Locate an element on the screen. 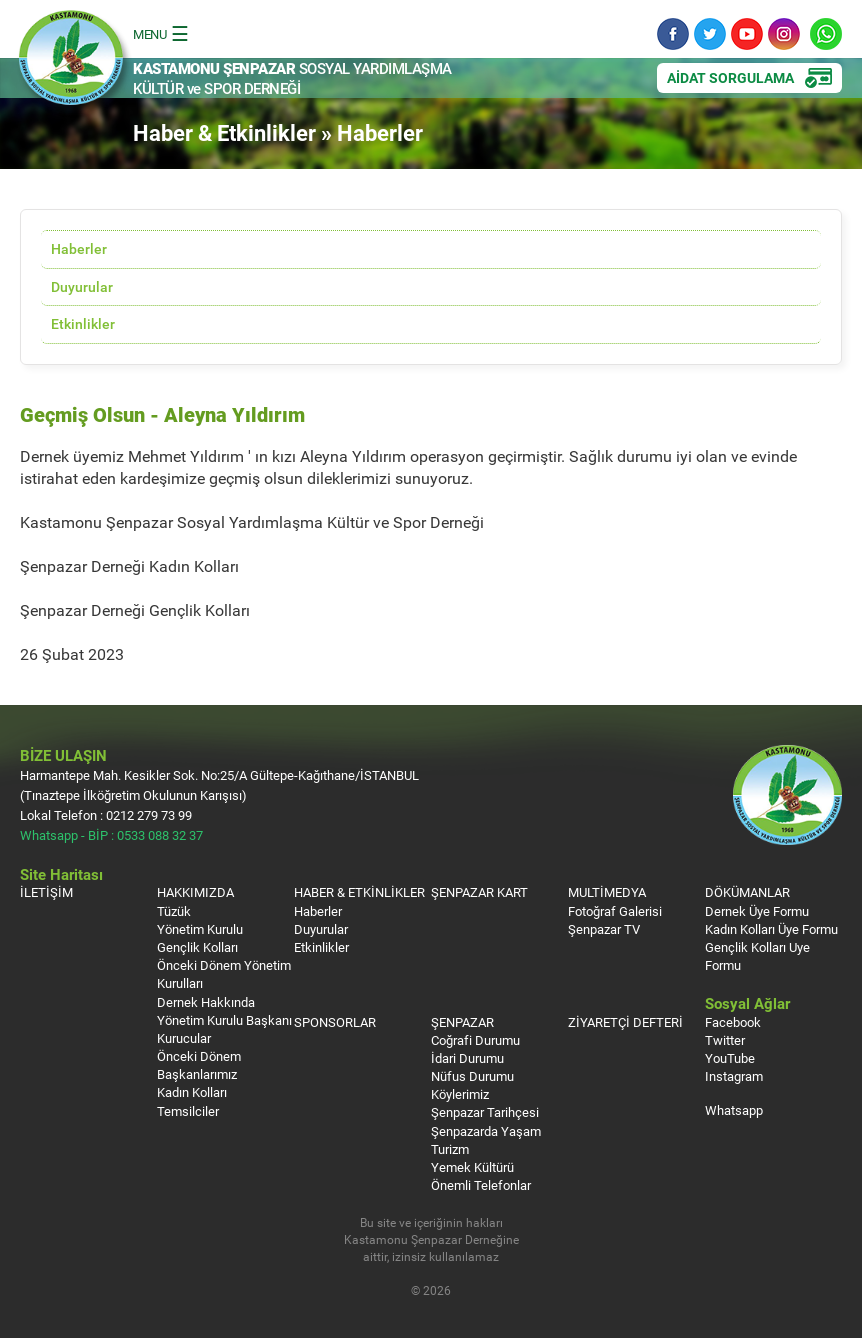 This screenshot has height=1338, width=862. Nüfus Durumu is located at coordinates (472, 1076).